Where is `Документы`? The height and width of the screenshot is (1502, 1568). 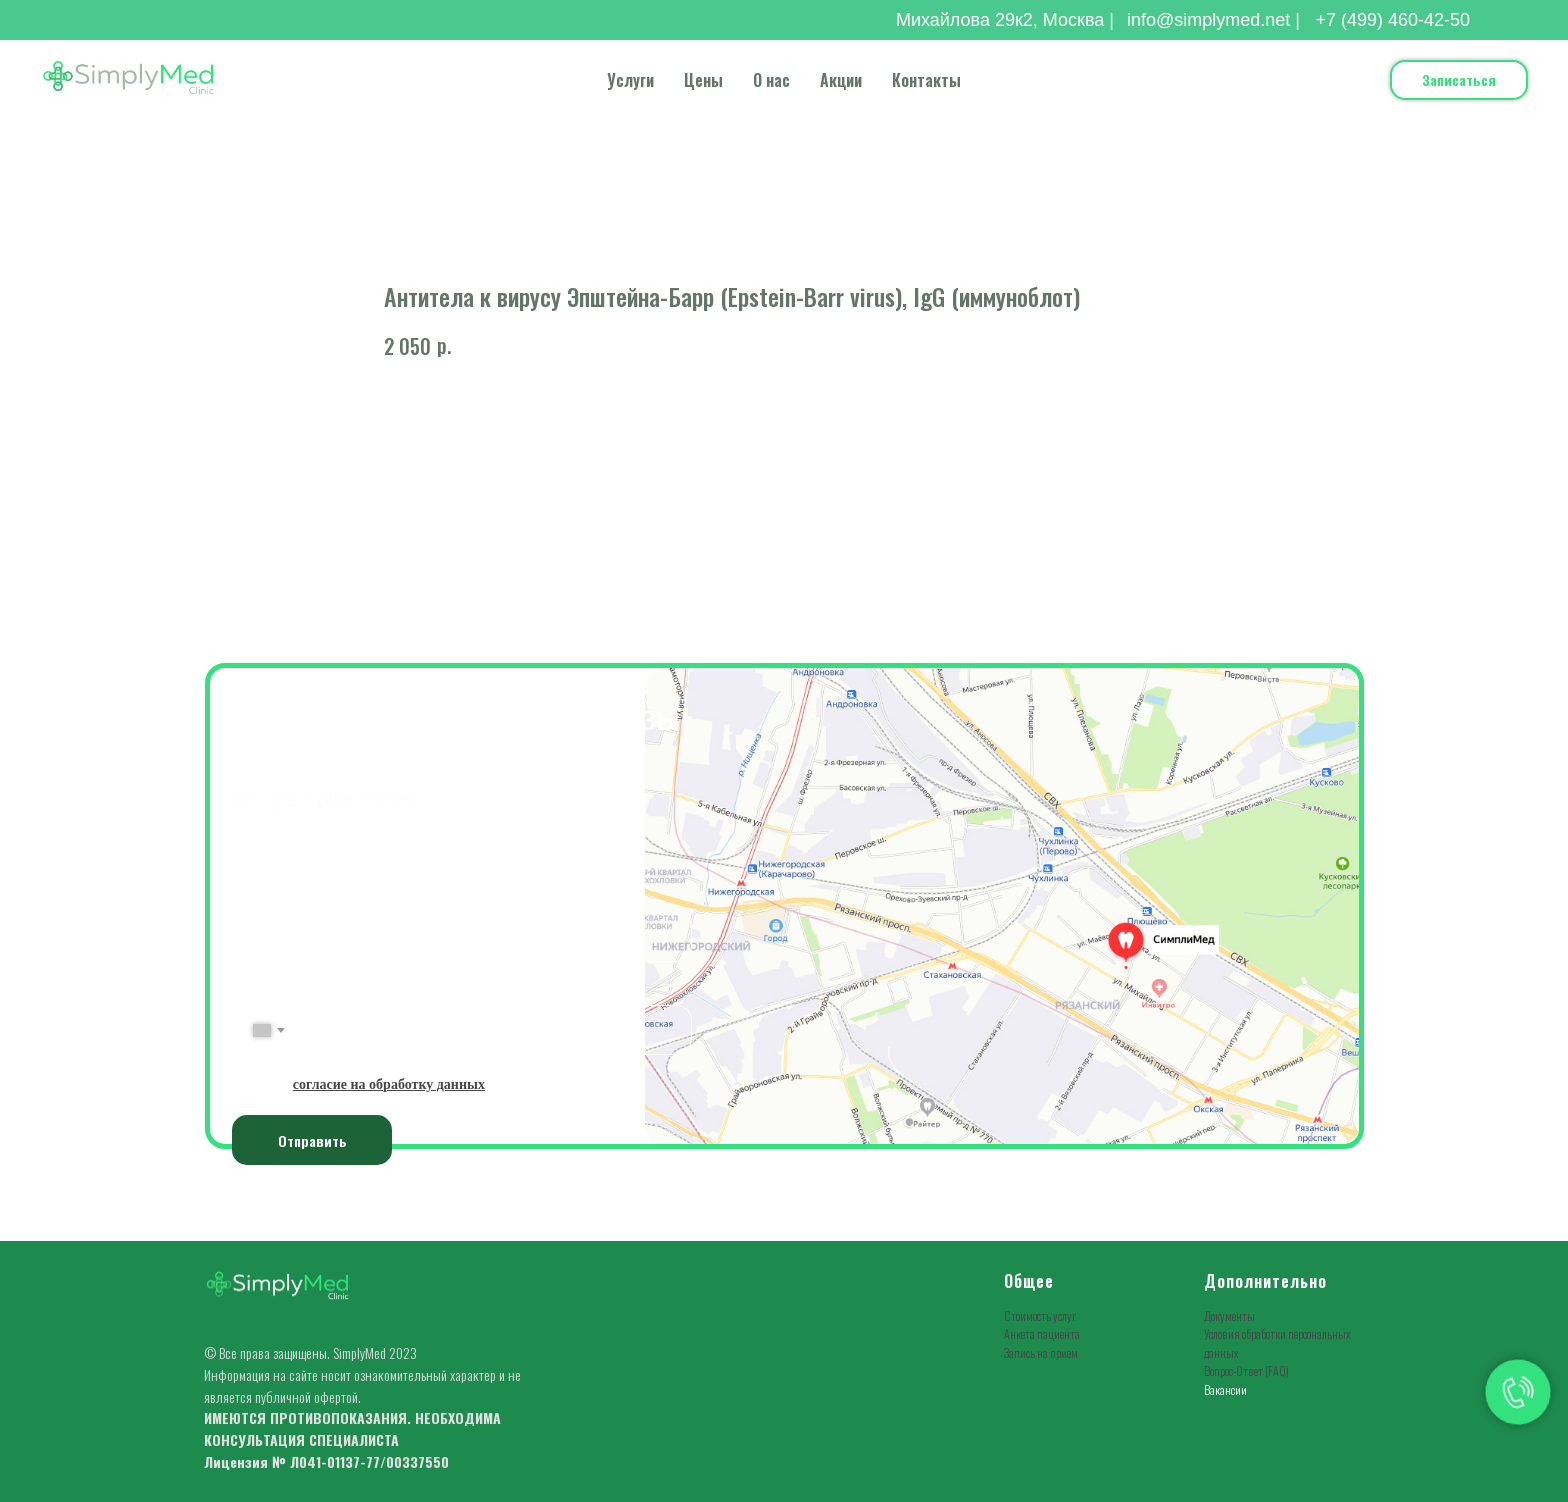 Документы is located at coordinates (1229, 1315).